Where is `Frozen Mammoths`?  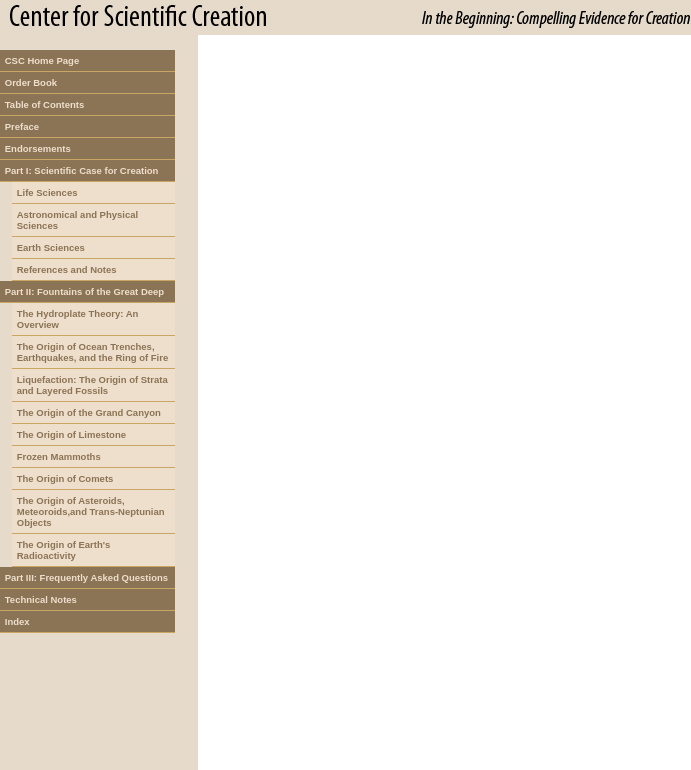 Frozen Mammoths is located at coordinates (59, 456).